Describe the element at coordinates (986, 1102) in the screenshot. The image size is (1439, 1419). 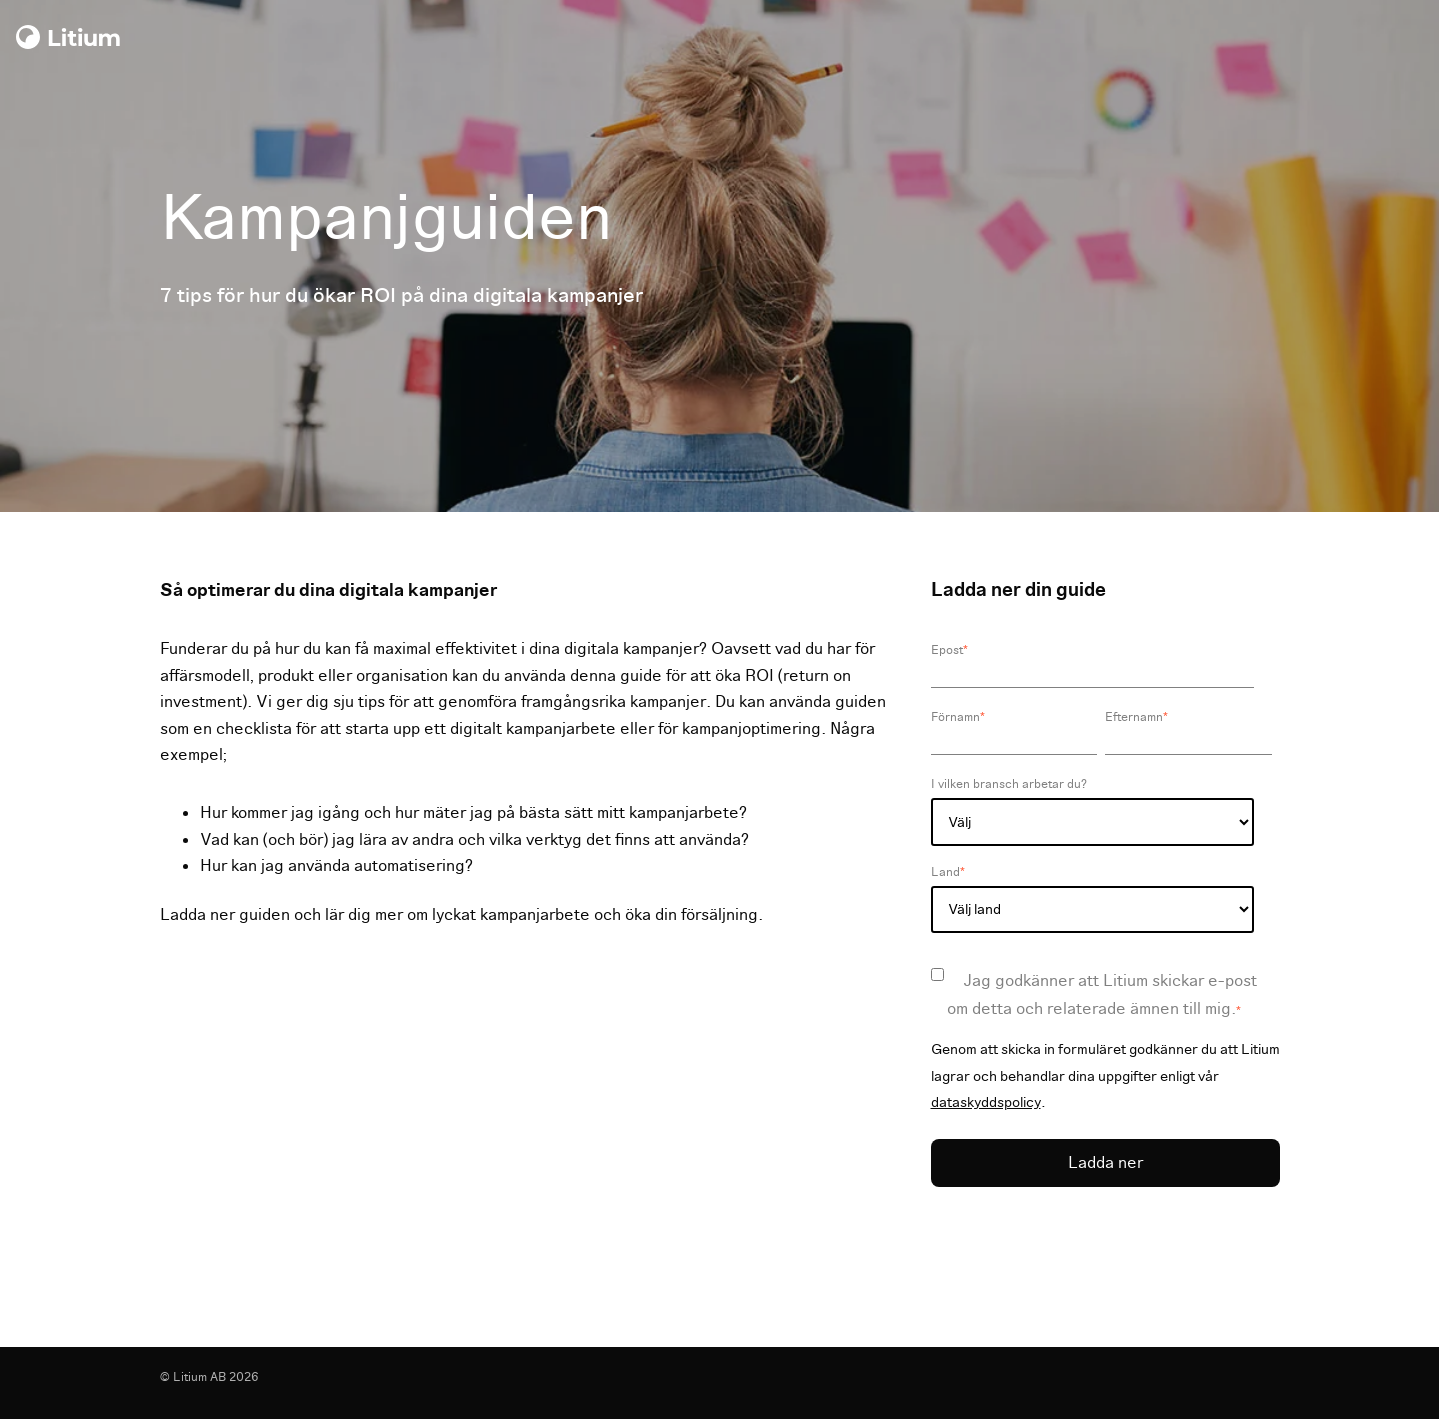
I see `dataskyddspolicy` at that location.